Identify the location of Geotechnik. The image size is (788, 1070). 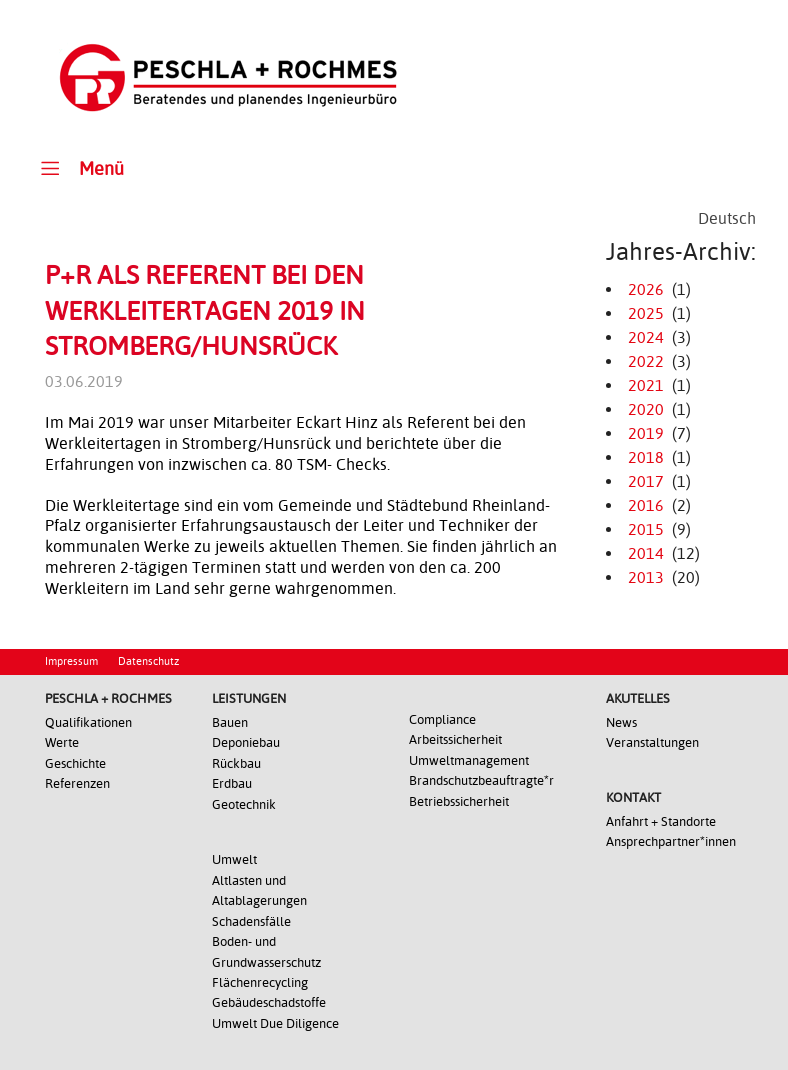
(244, 804).